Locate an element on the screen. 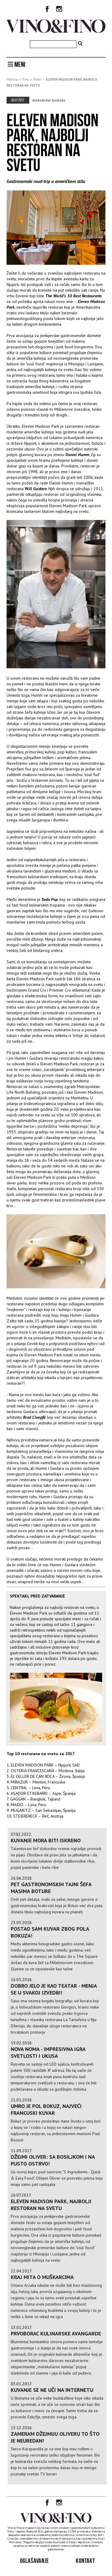 This screenshot has height=2576, width=112. Fino is located at coordinates (25, 79).